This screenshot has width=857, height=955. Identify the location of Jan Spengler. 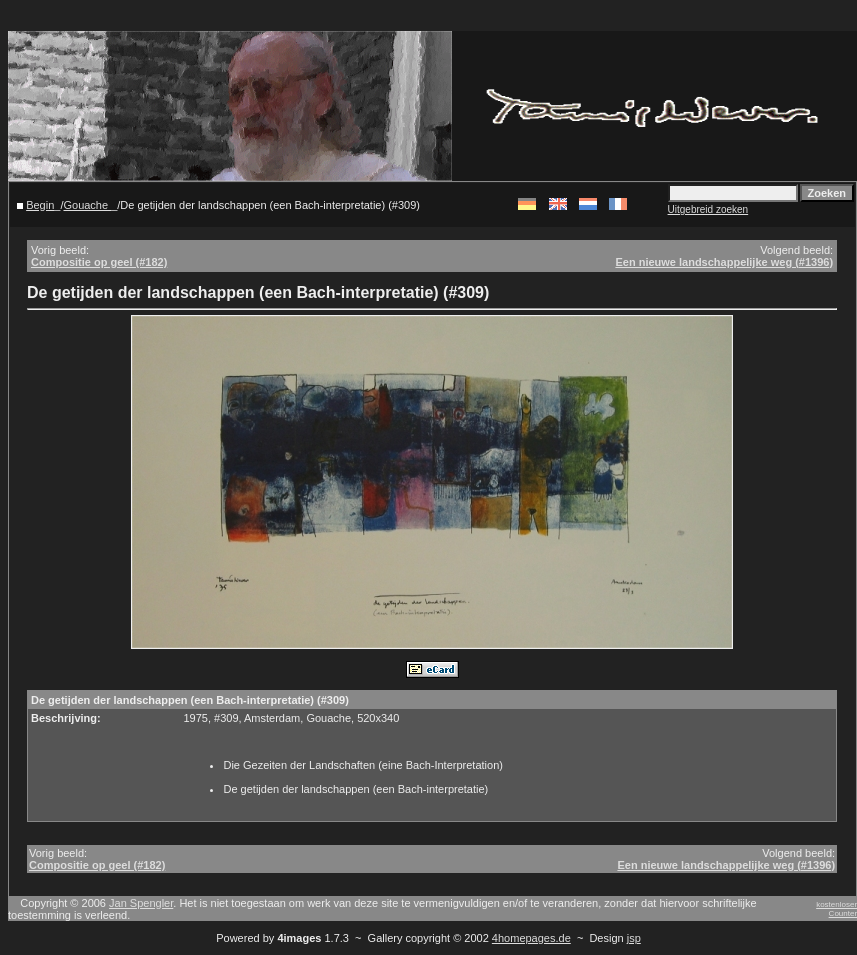
(141, 903).